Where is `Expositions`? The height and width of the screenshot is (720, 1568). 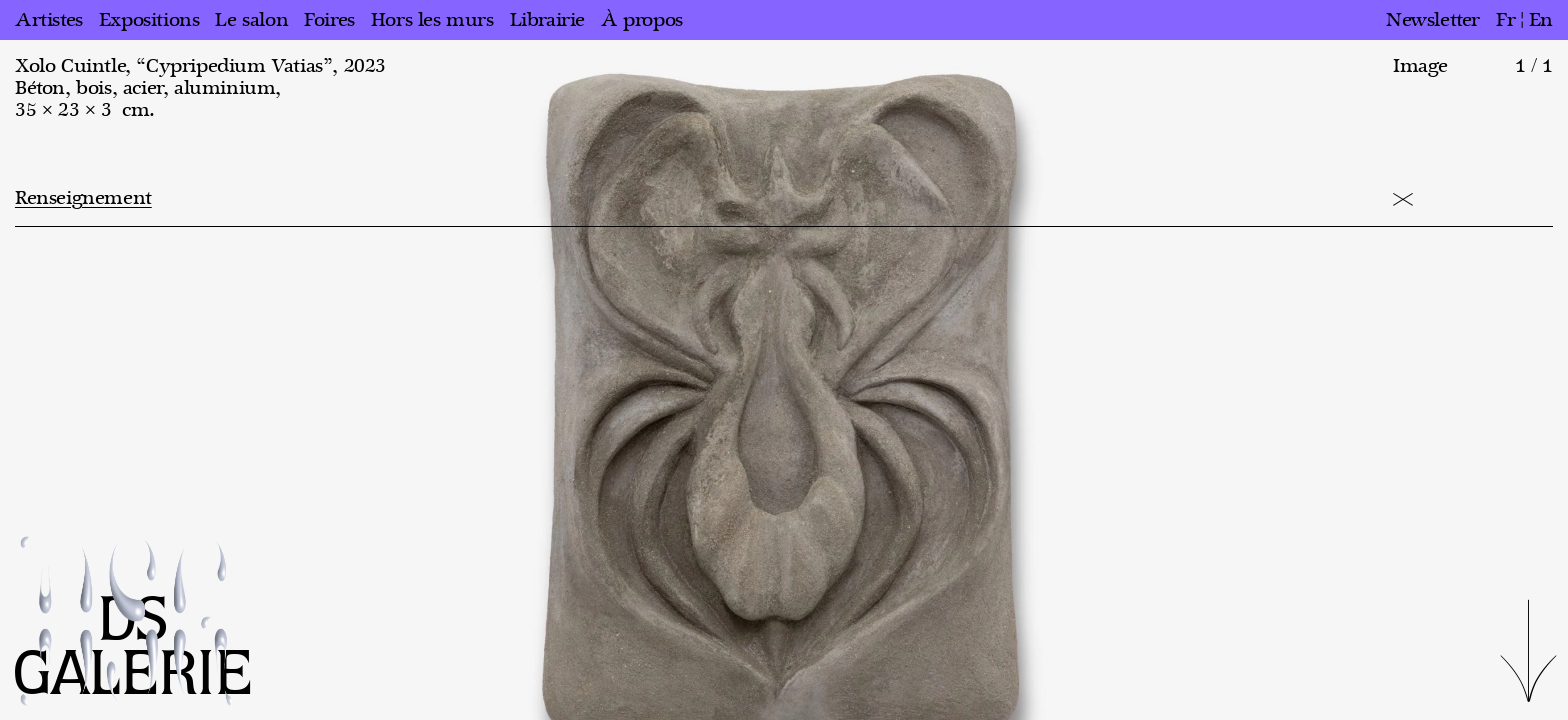
Expositions is located at coordinates (149, 20).